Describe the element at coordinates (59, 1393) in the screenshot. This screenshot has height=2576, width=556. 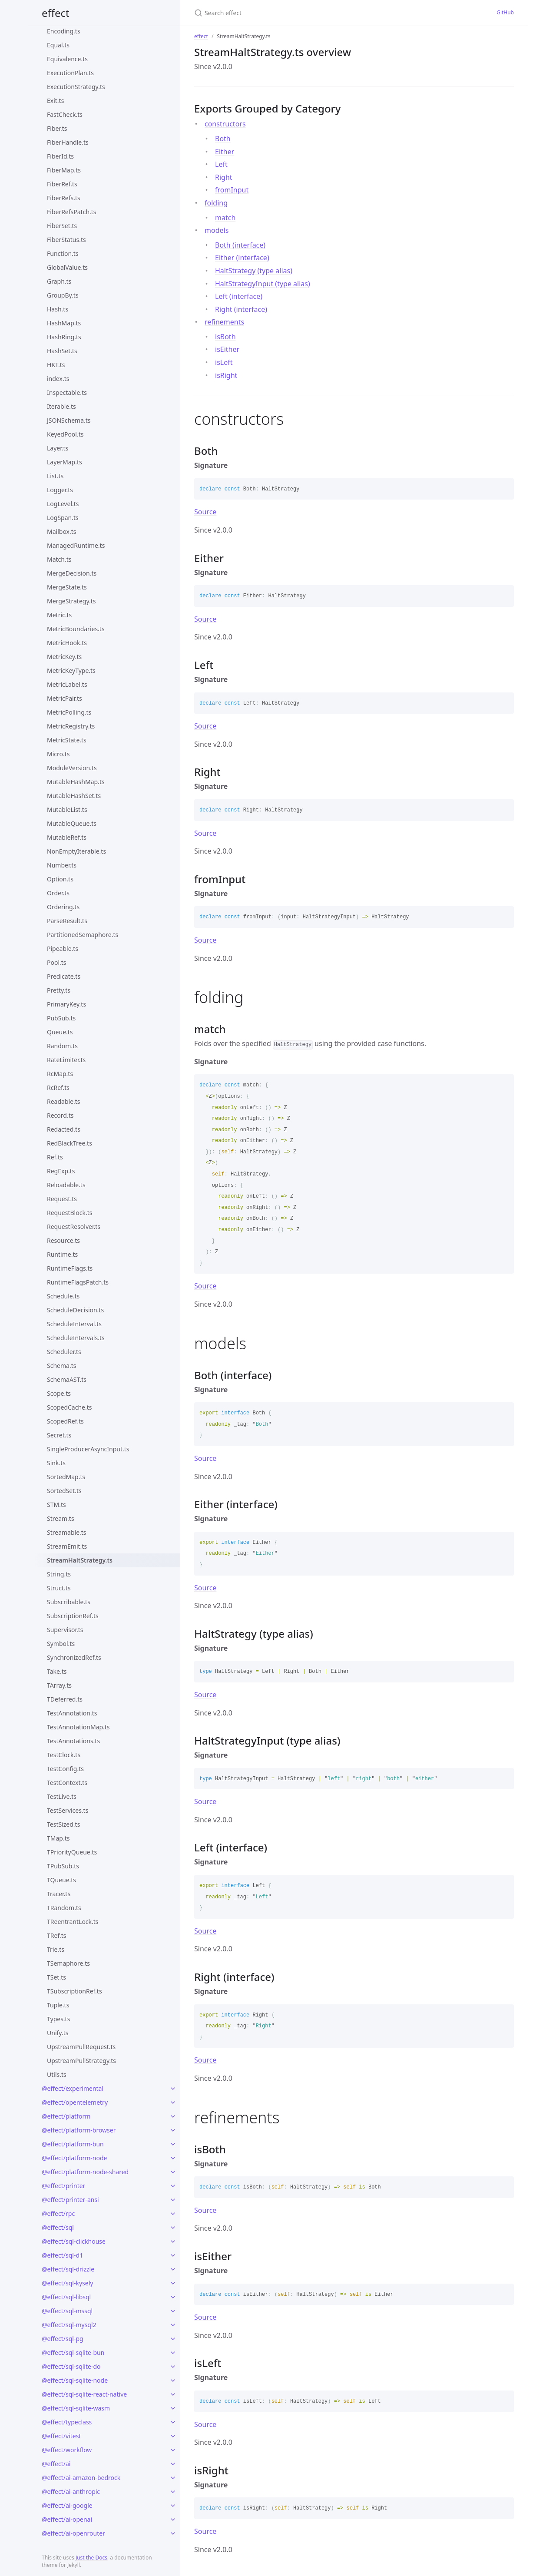
I see `Scope.ts` at that location.